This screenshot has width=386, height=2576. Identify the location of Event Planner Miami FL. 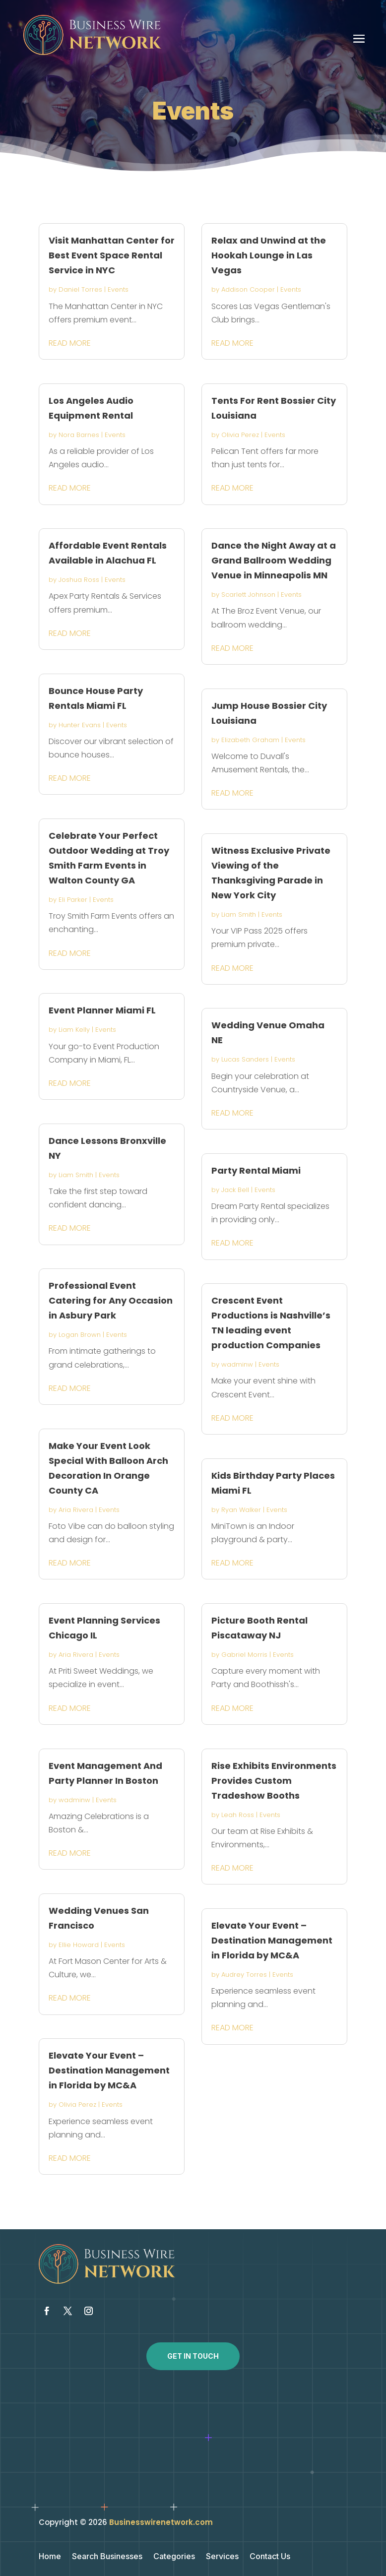
(102, 1010).